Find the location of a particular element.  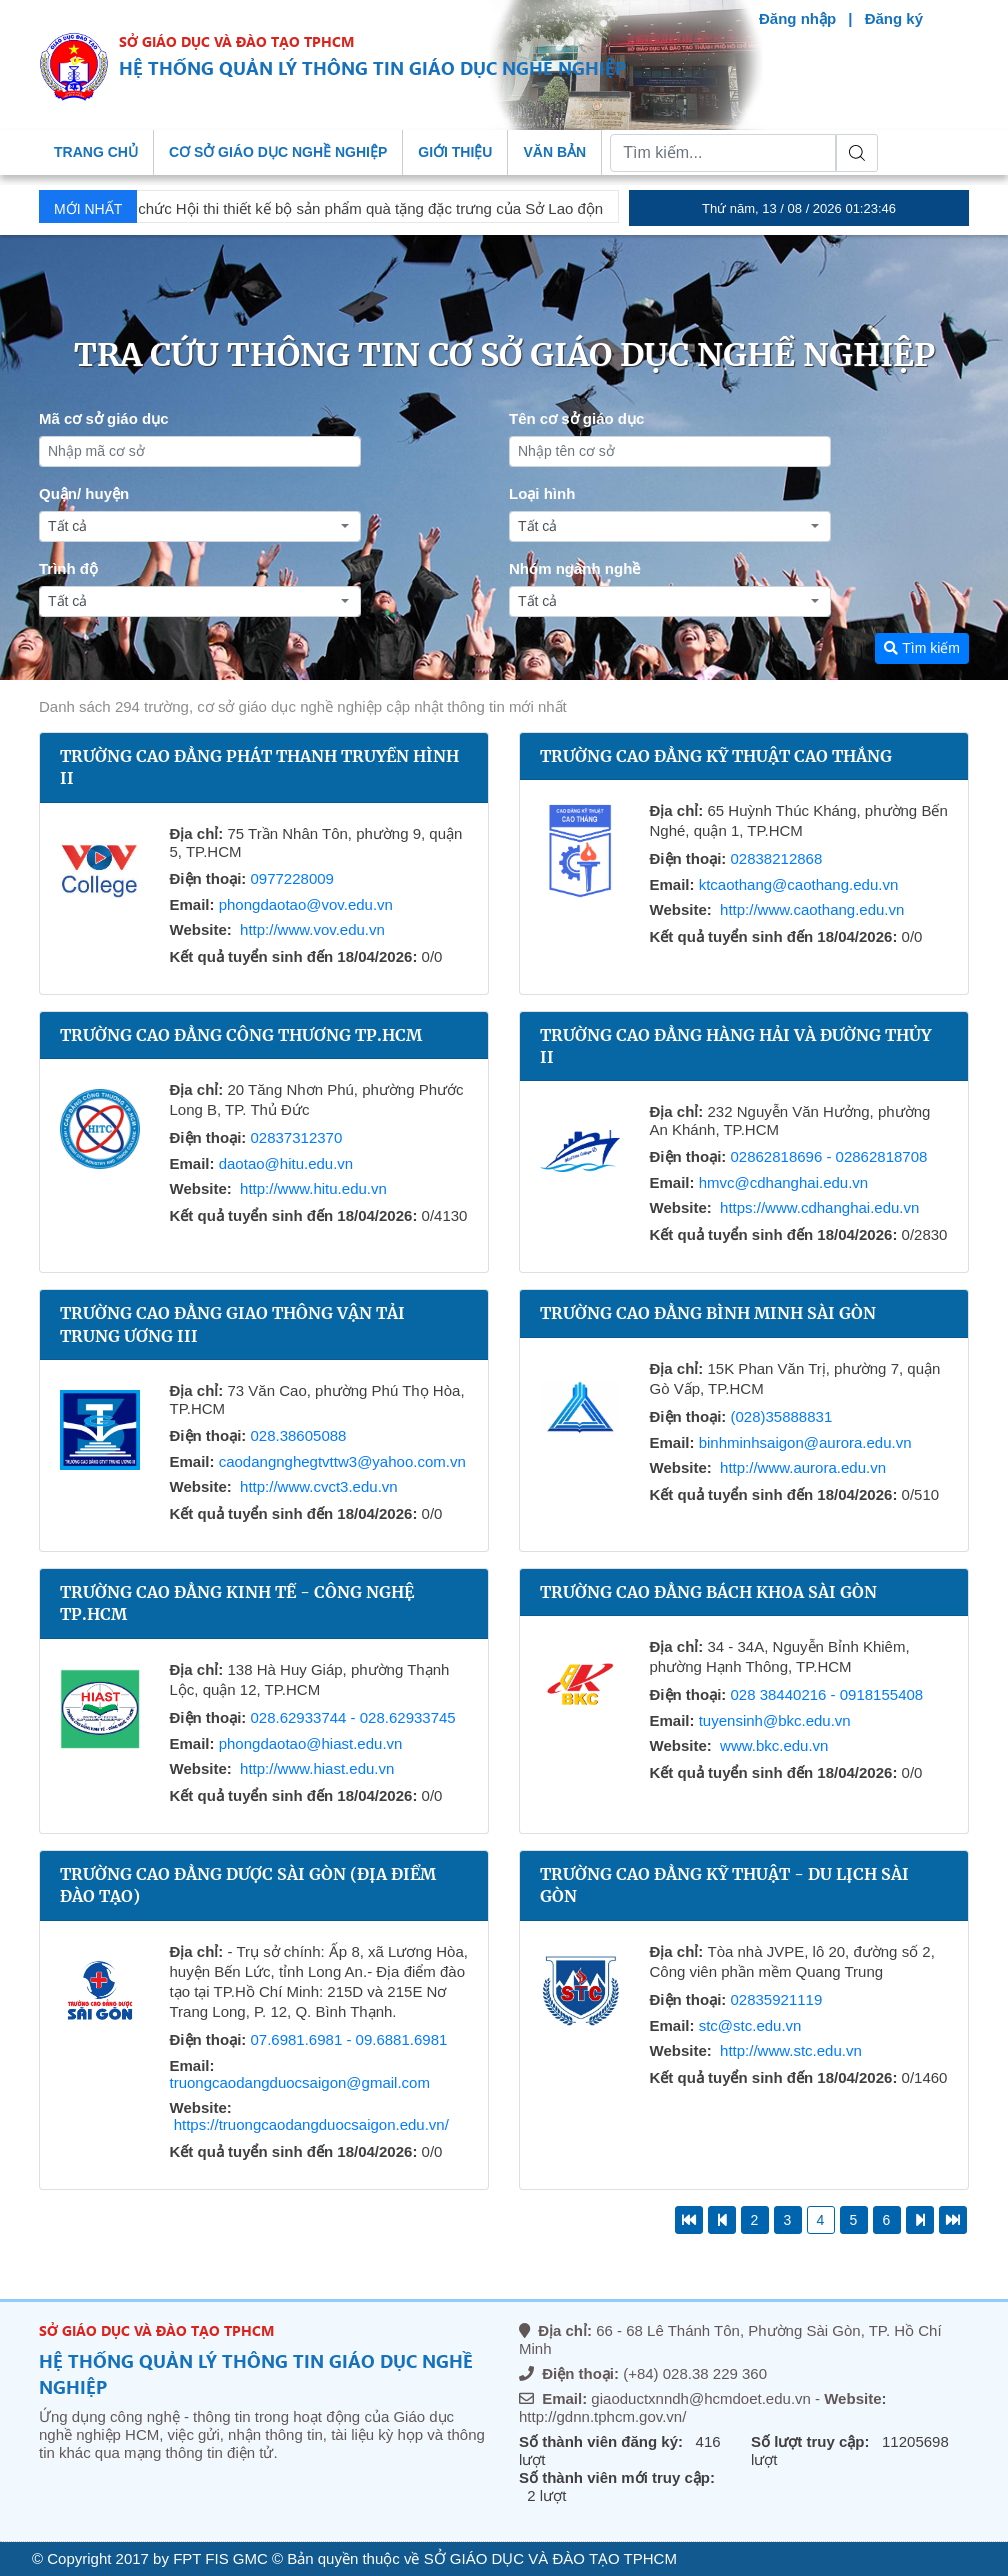

www.bkc.edu.vn is located at coordinates (774, 1745).